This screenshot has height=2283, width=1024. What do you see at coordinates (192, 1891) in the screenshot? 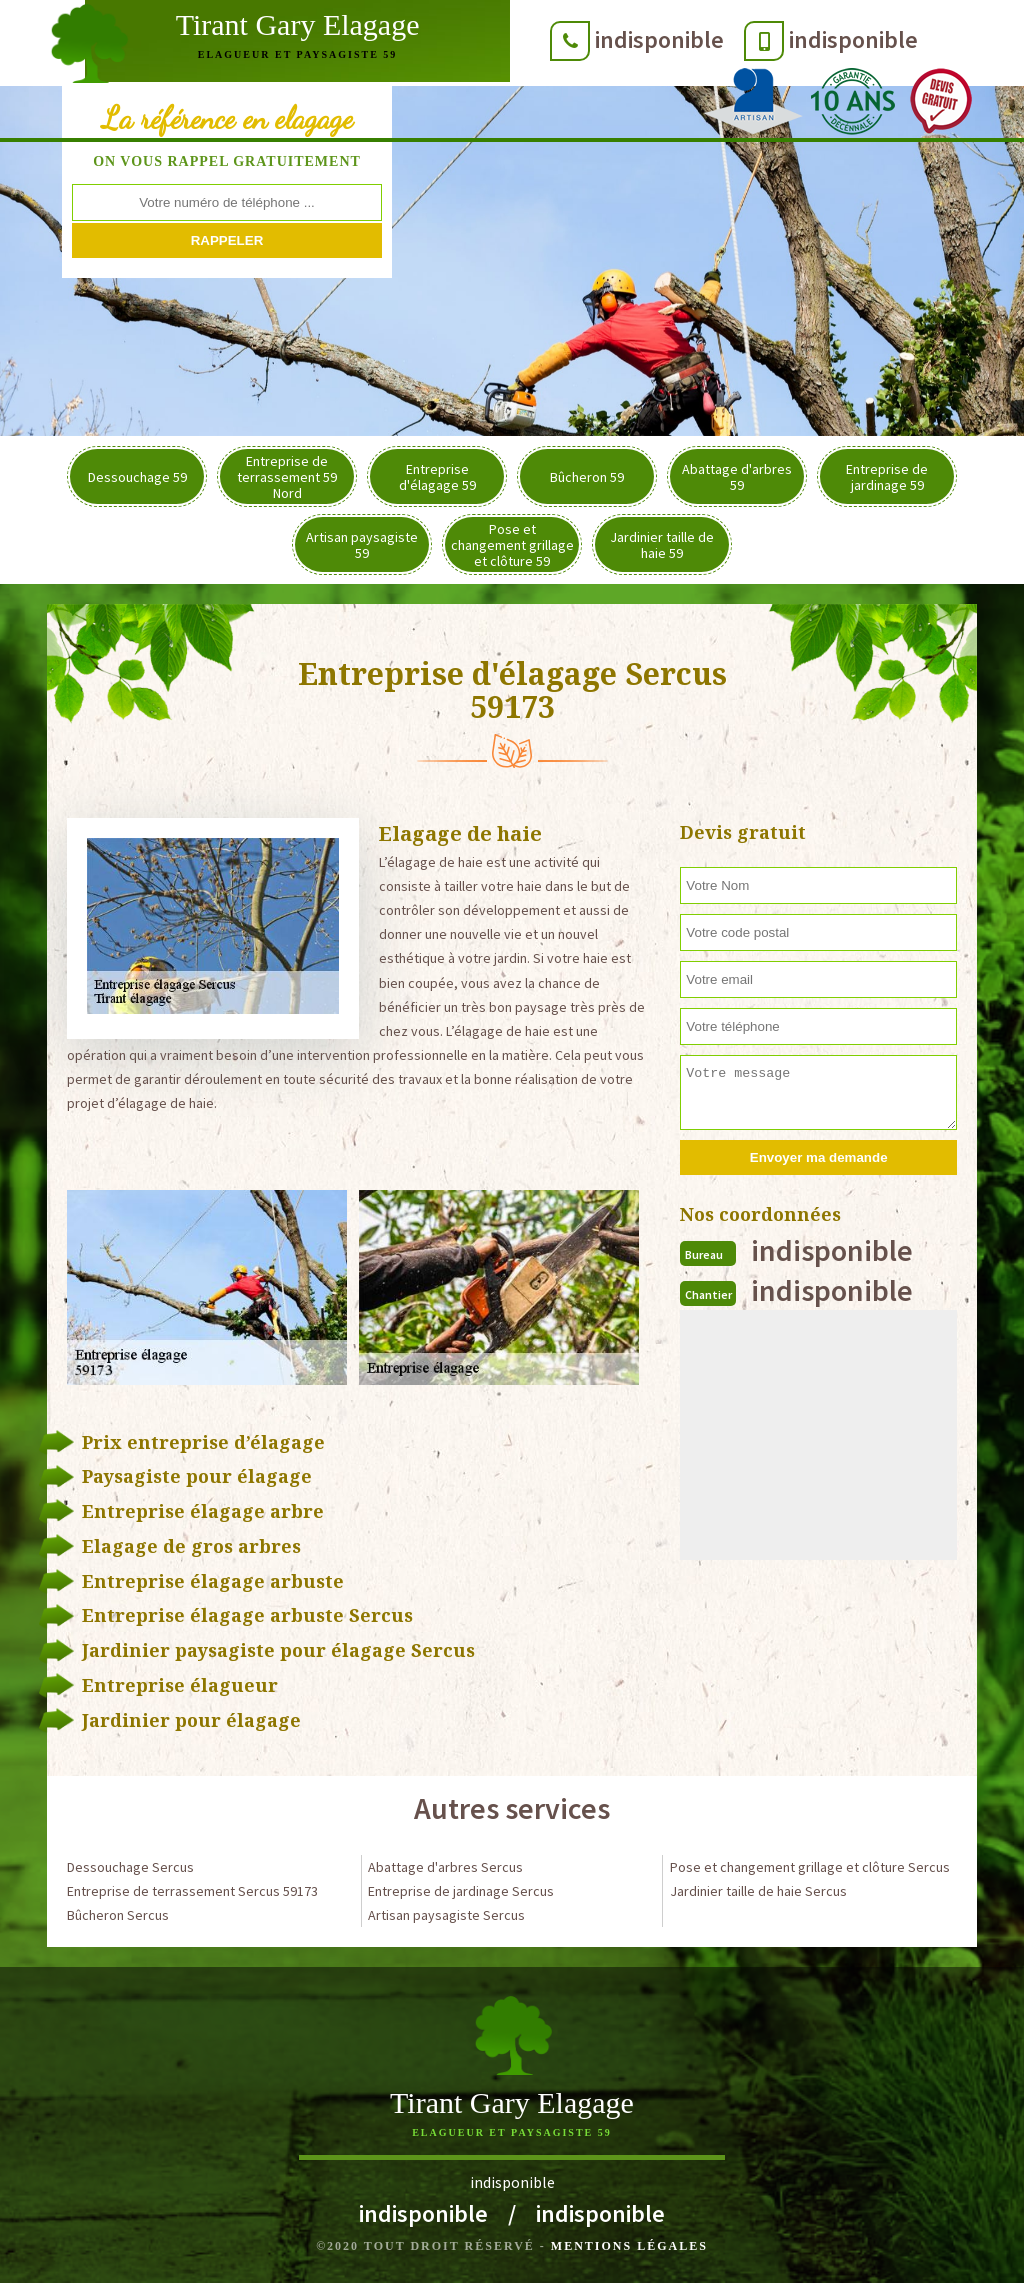
I see `Entreprise de terrassement Sercus 59173` at bounding box center [192, 1891].